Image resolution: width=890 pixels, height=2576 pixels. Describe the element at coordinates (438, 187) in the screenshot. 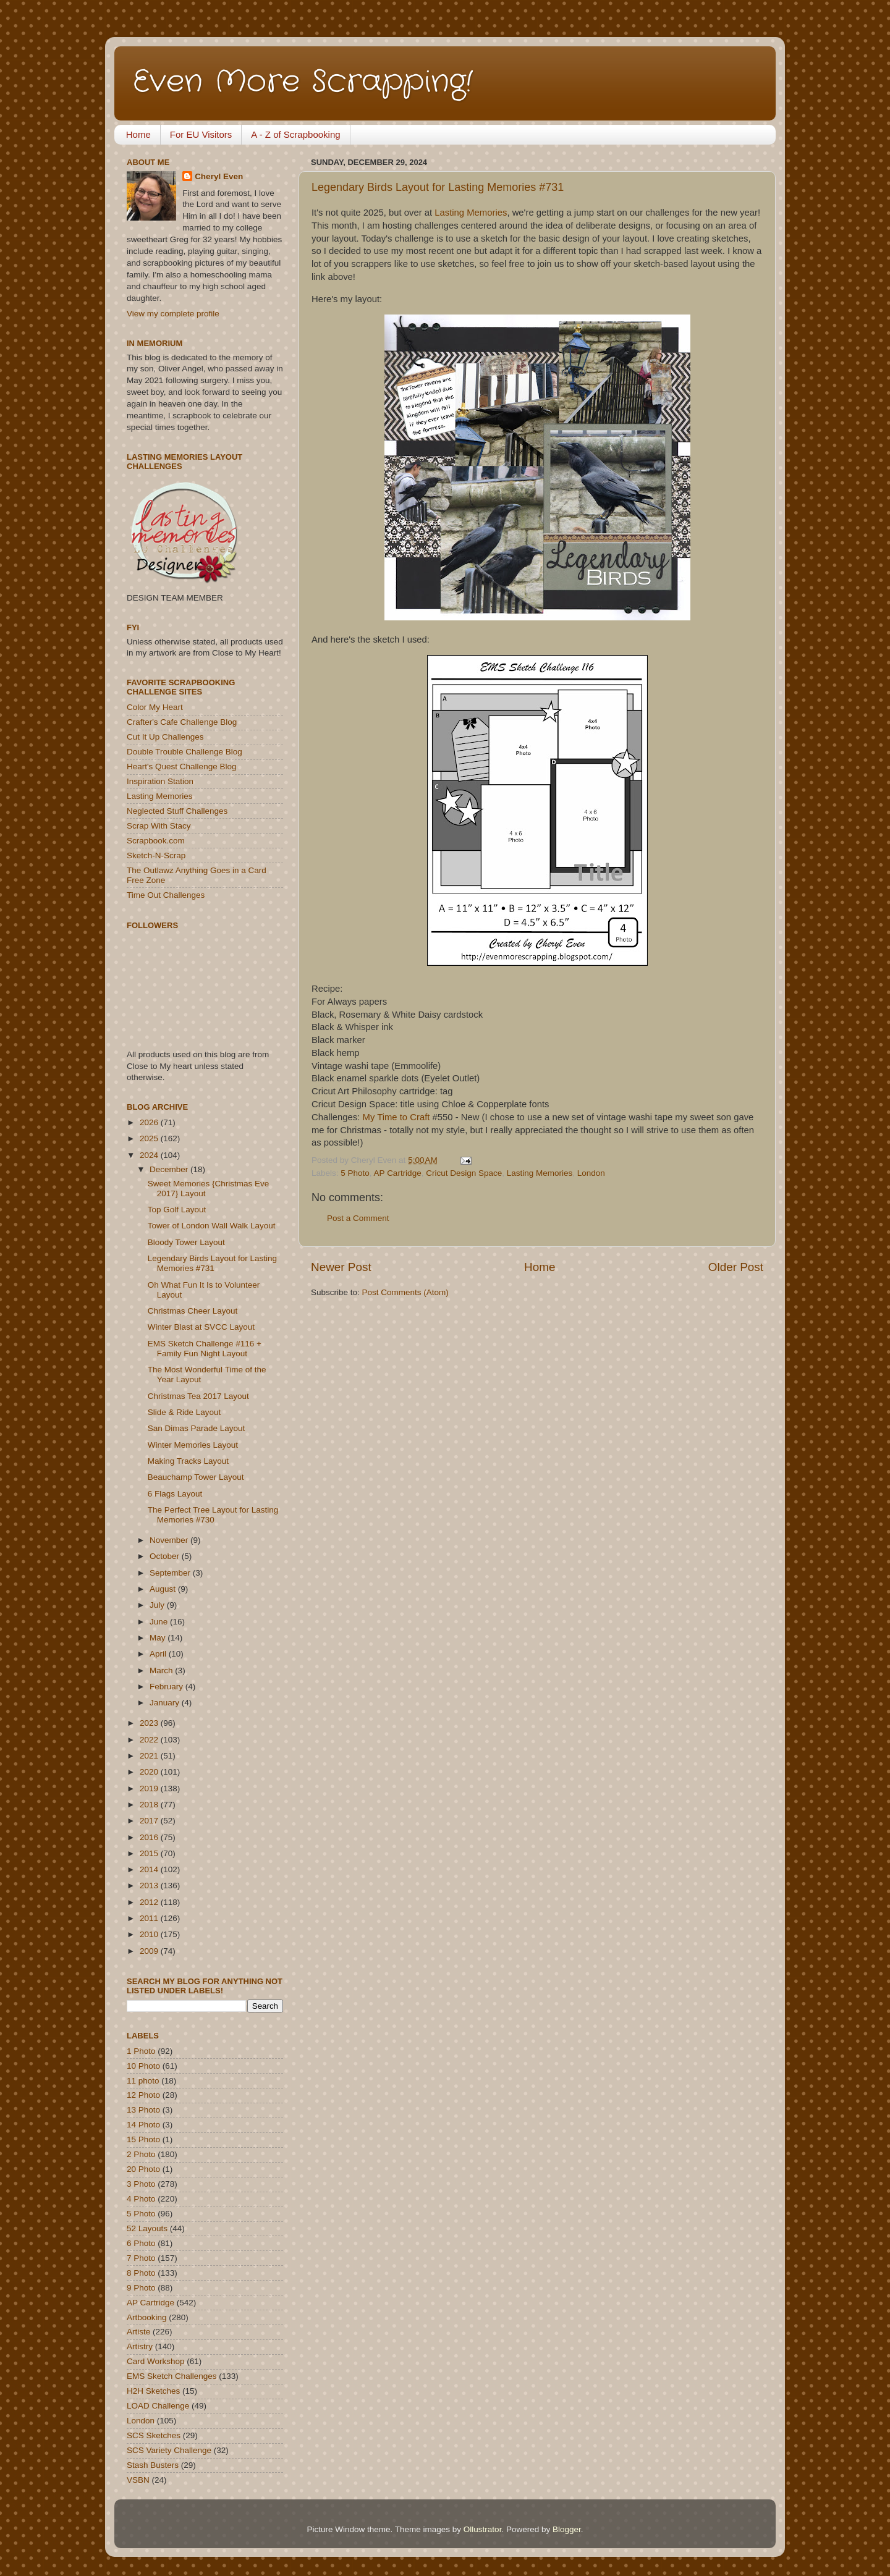

I see `Legendary Birds Layout for Lasting Memories #731` at that location.